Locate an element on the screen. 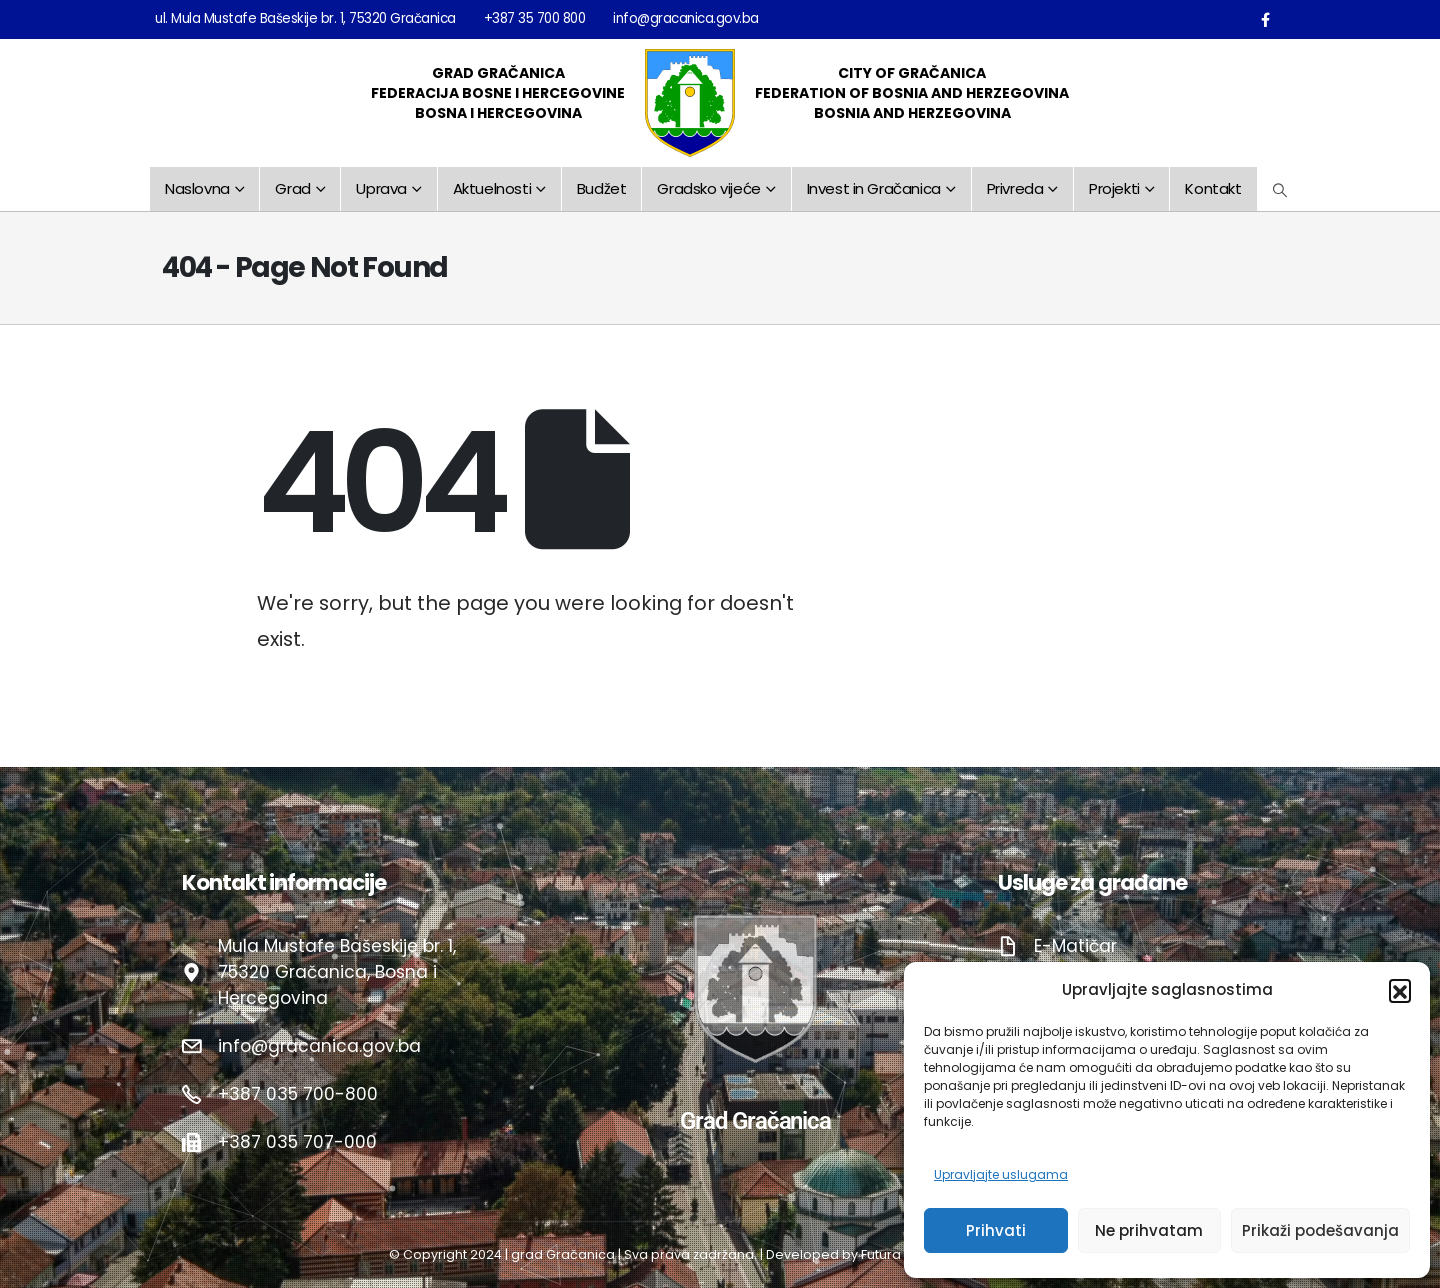  Uprava is located at coordinates (381, 188).